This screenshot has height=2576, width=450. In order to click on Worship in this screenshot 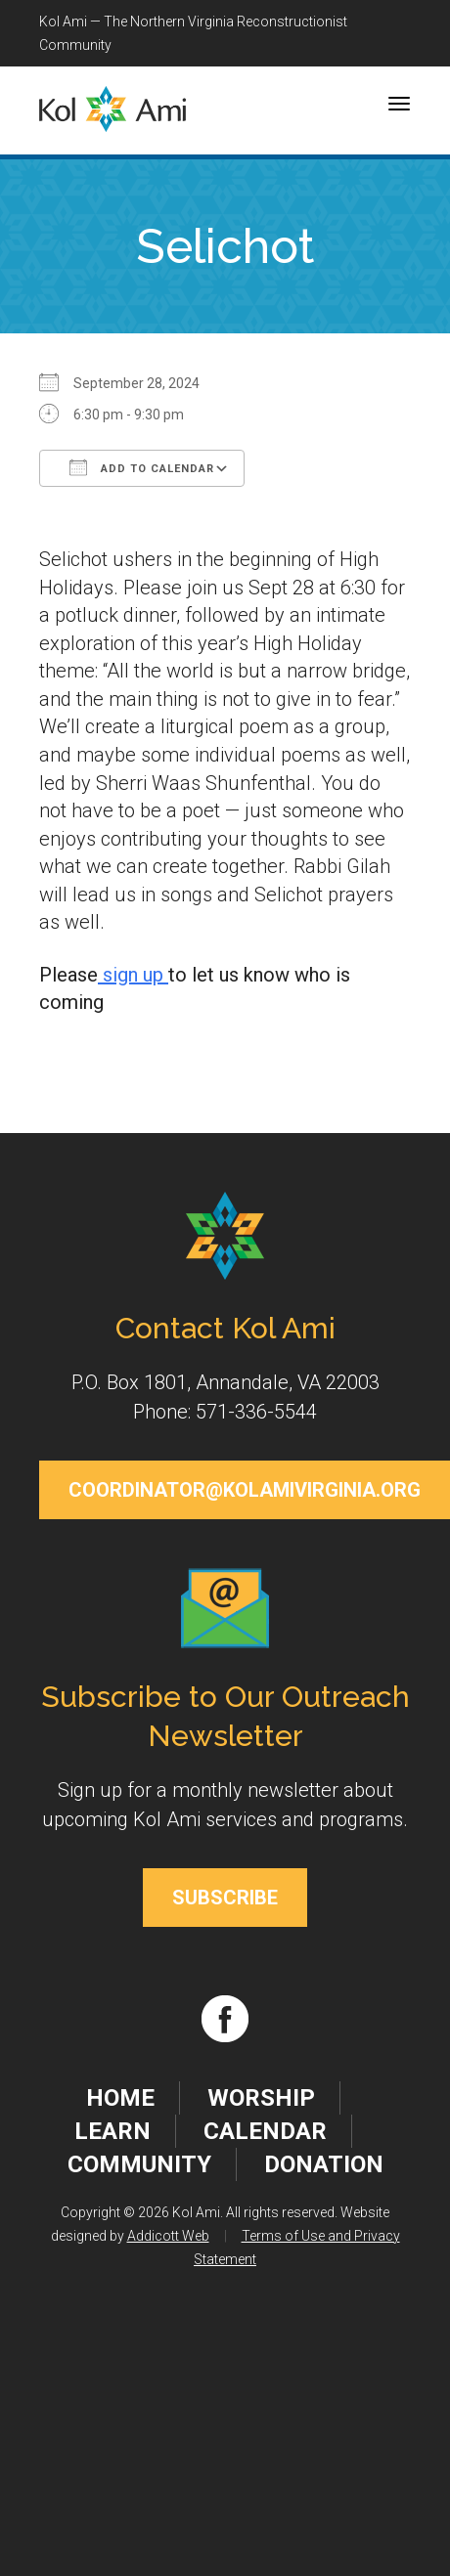, I will do `click(261, 2098)`.